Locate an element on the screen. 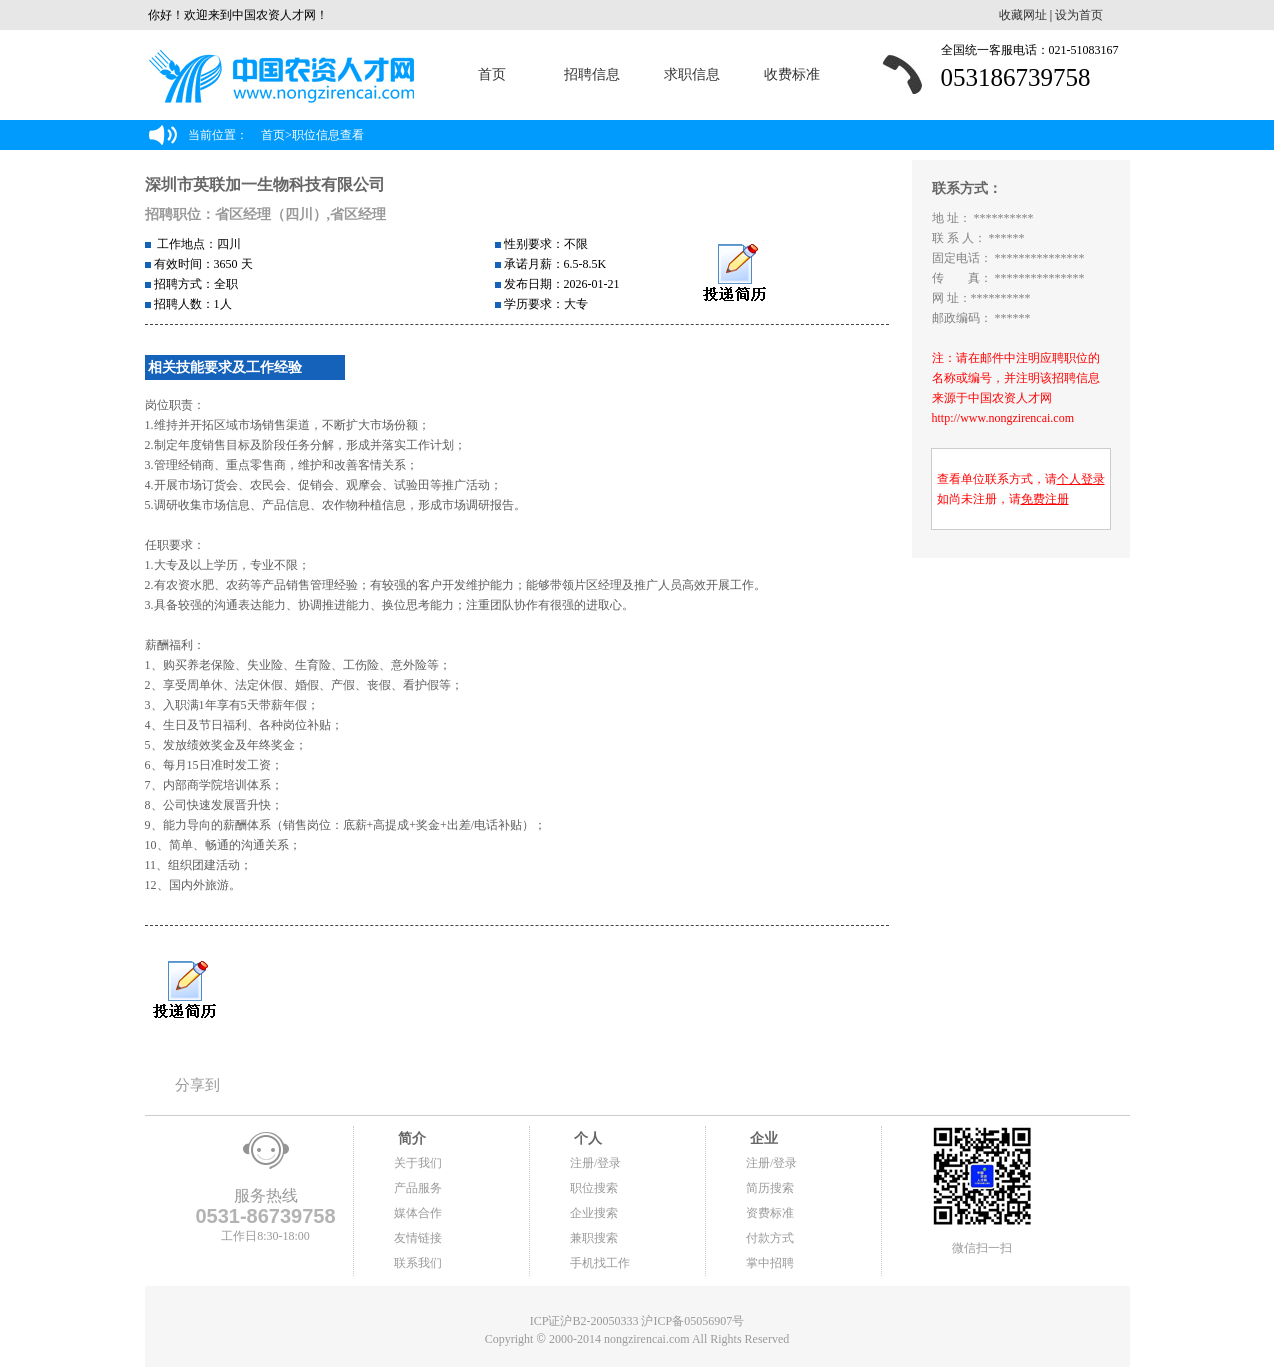 The image size is (1274, 1367). 个人登录 is located at coordinates (1081, 479).